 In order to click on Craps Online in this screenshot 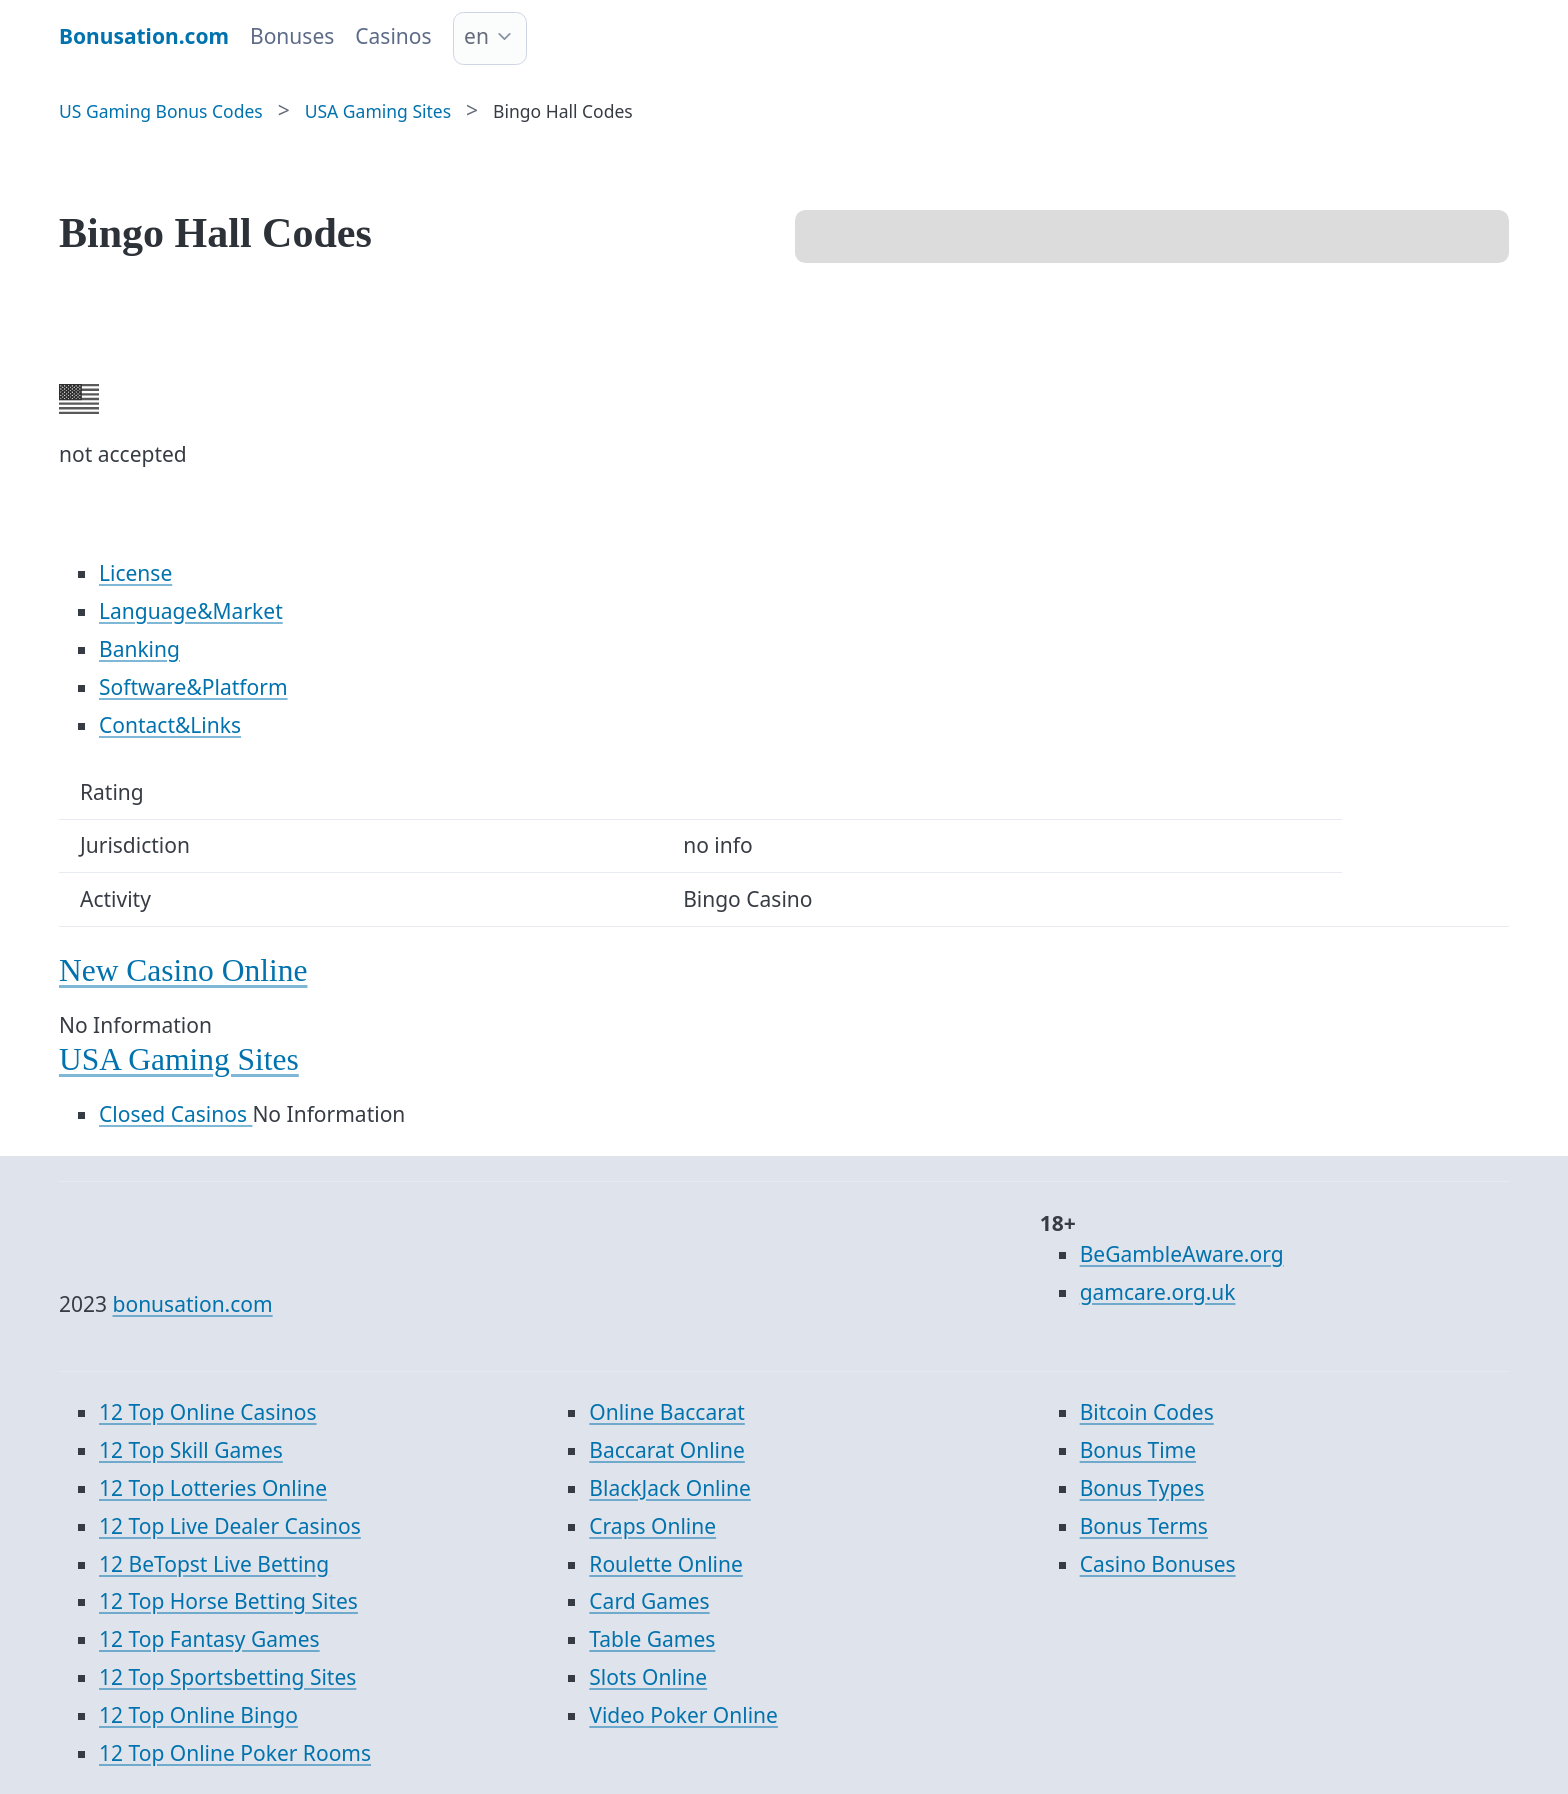, I will do `click(652, 1526)`.